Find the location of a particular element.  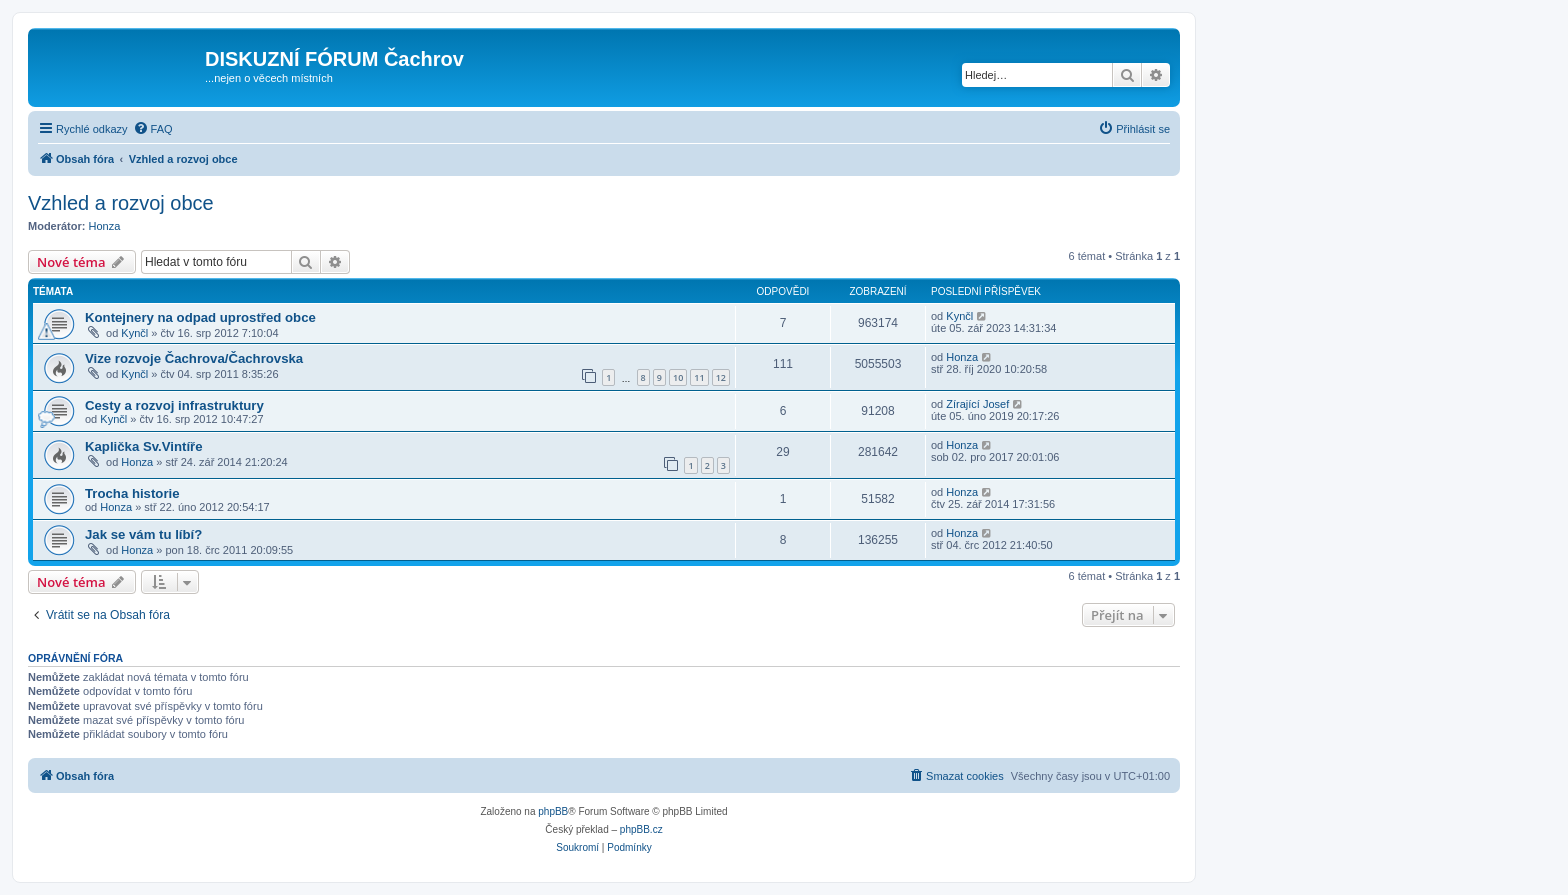

11 is located at coordinates (699, 377).